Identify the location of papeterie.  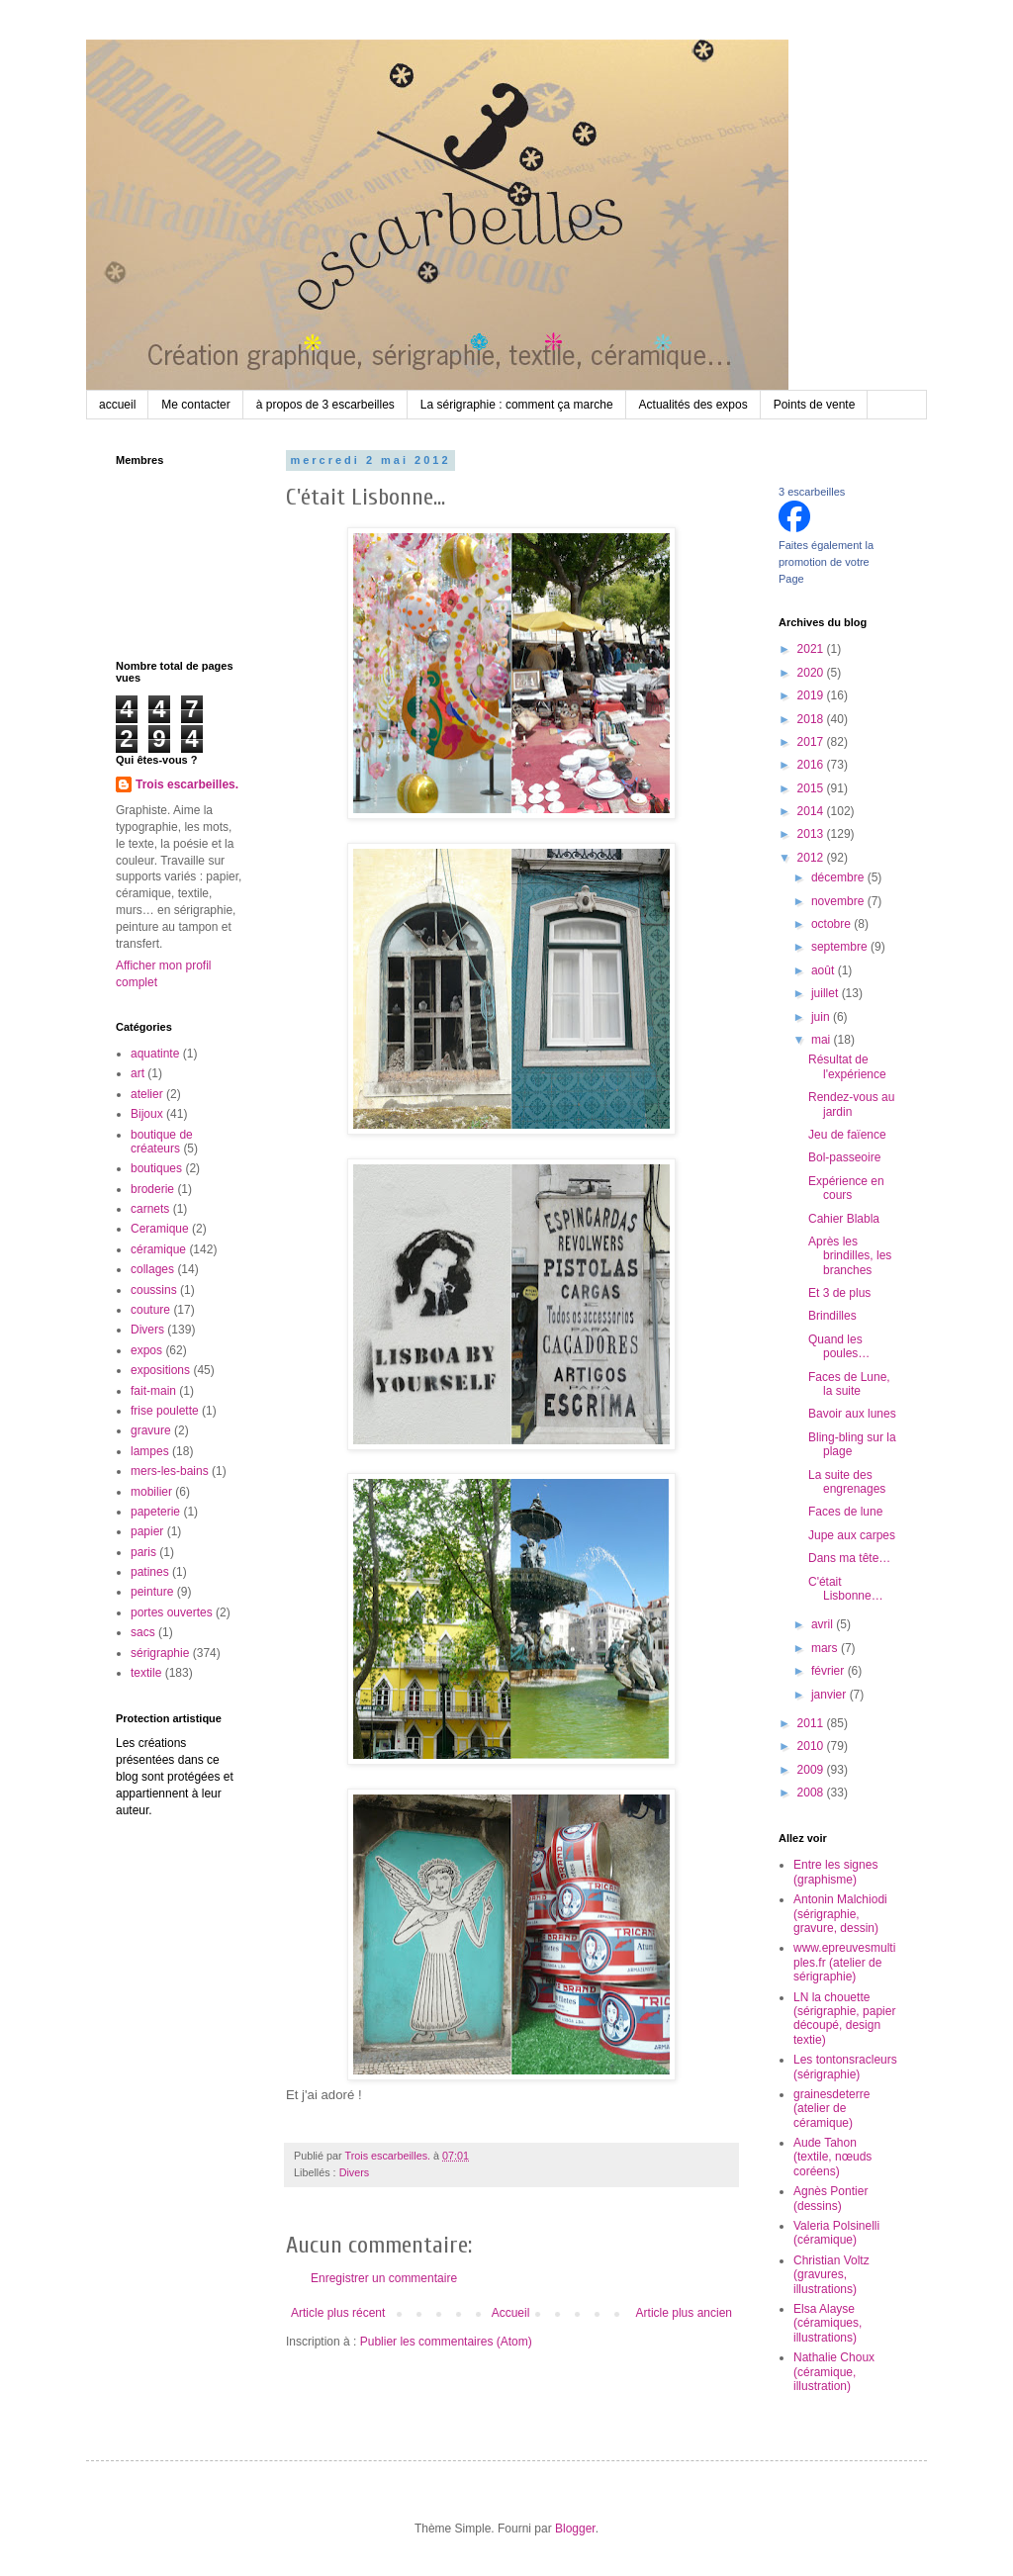
(155, 1511).